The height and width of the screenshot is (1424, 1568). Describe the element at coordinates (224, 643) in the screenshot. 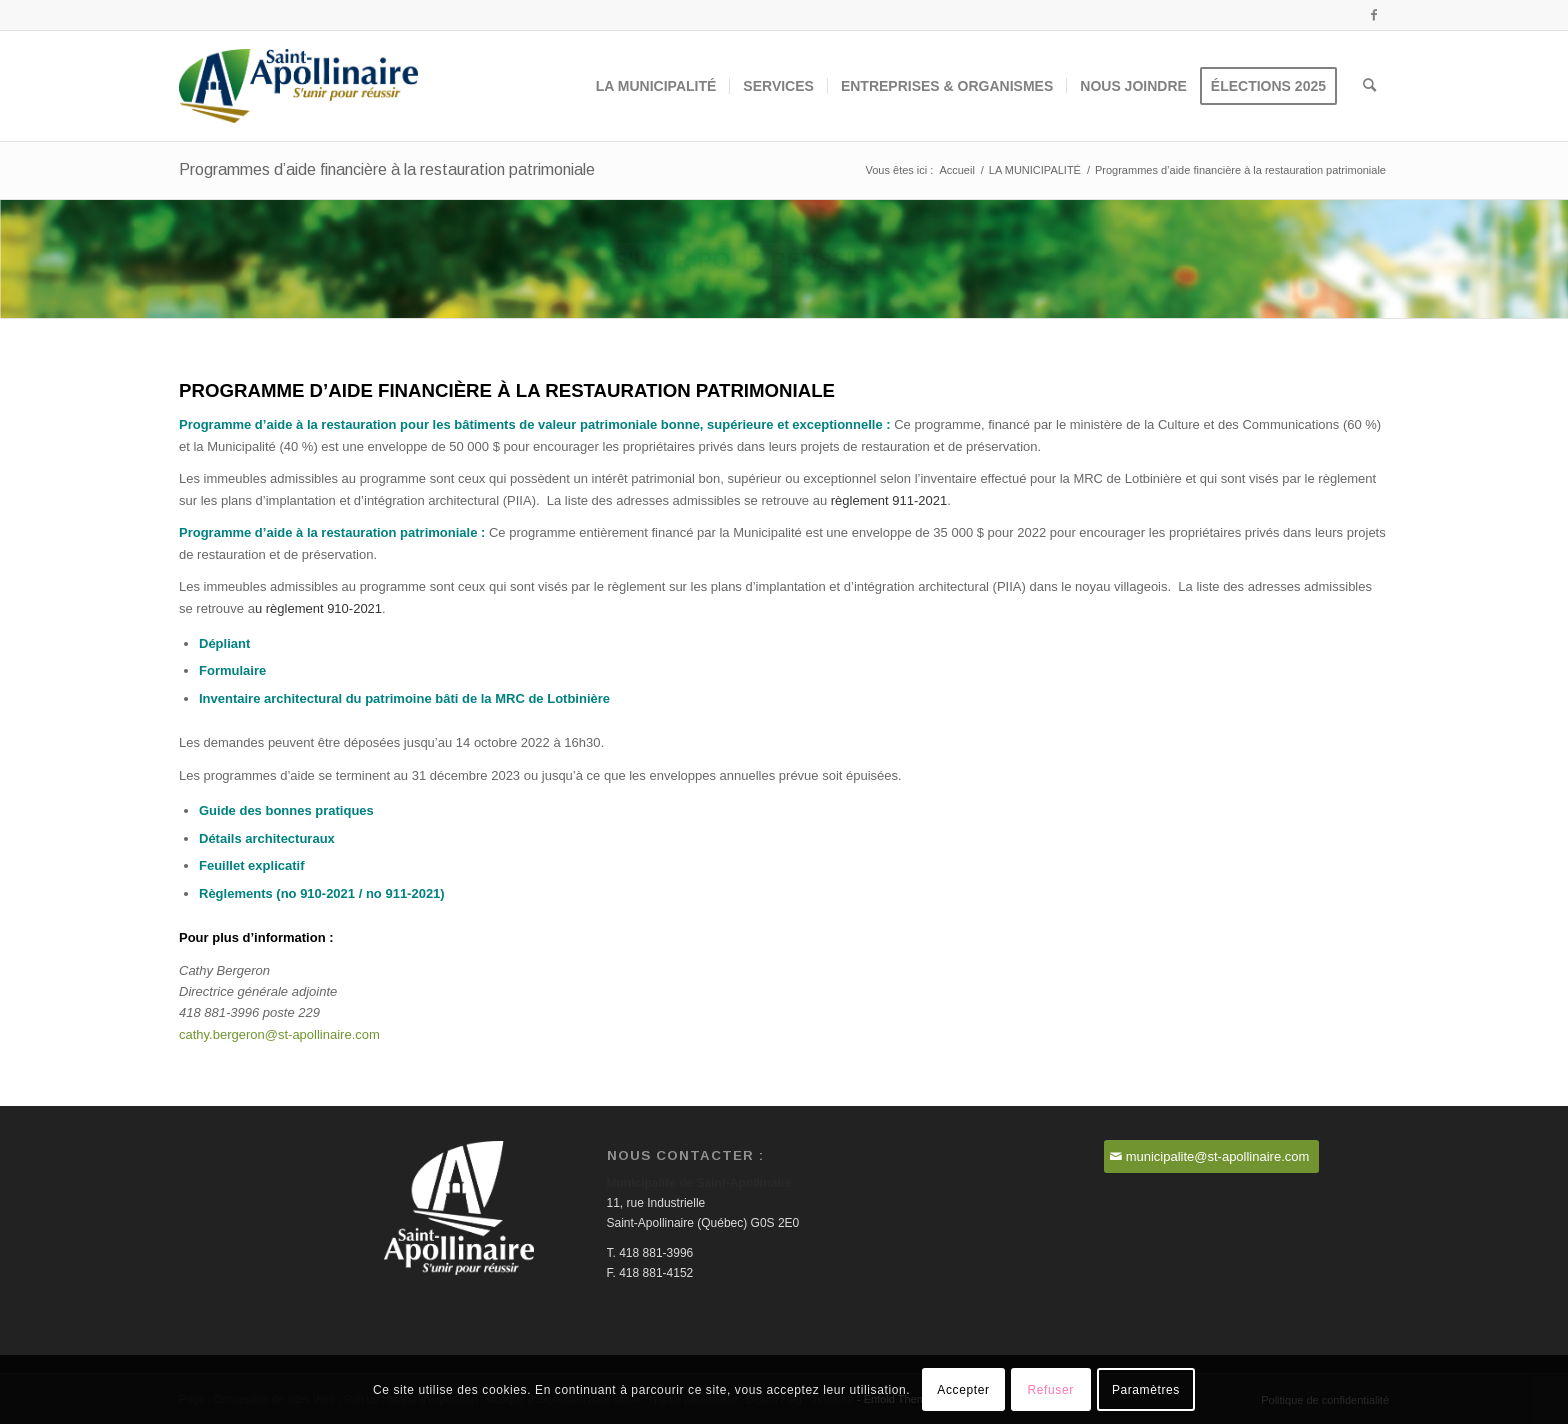

I see `Dépliant` at that location.